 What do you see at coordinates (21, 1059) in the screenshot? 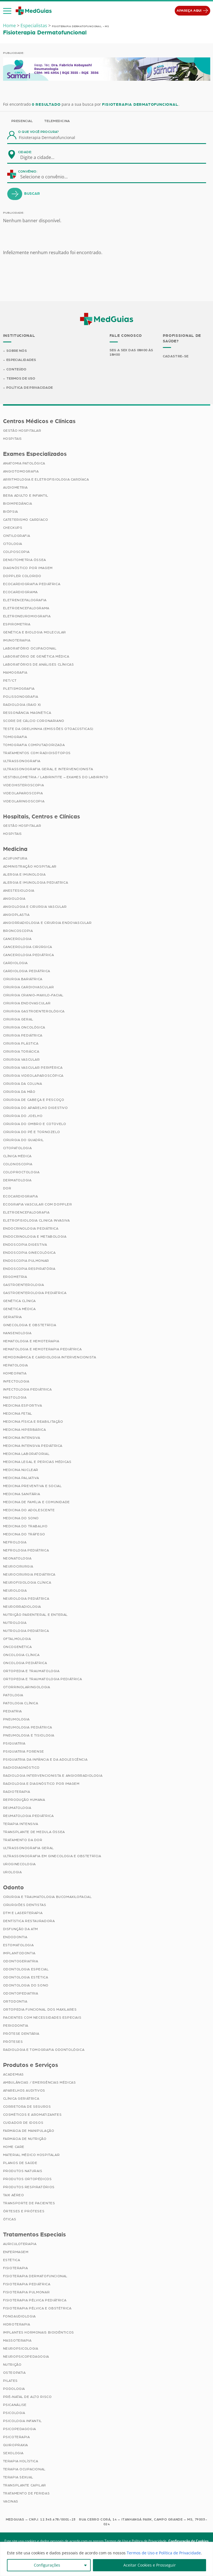
I see `Cirurgia Vascular` at bounding box center [21, 1059].